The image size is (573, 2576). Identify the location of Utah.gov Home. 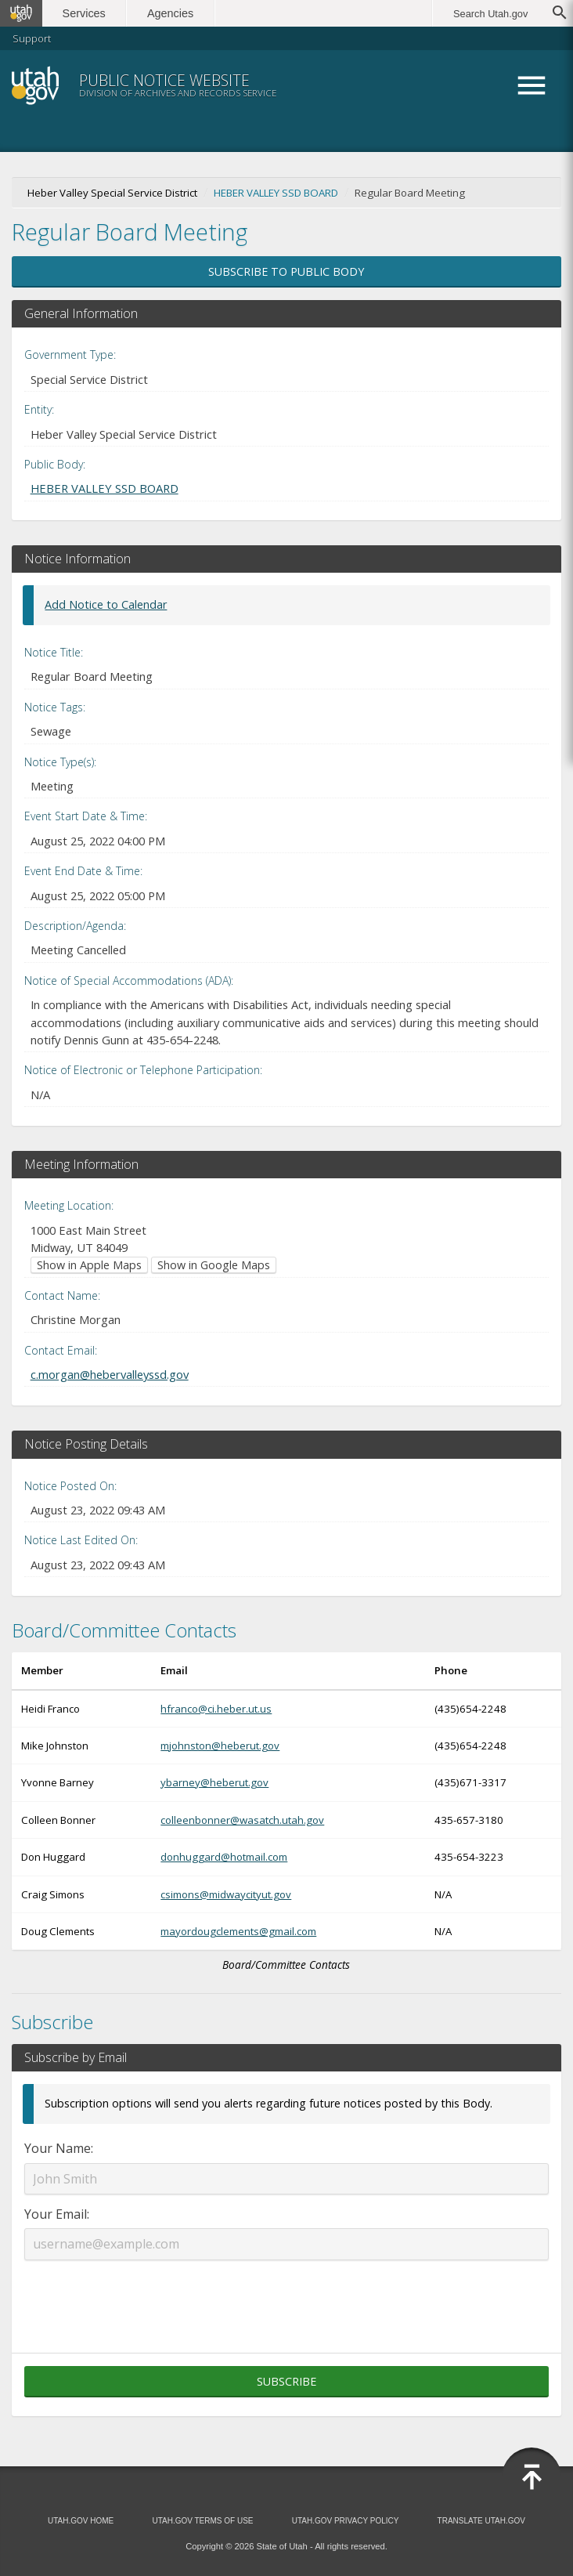
(81, 2520).